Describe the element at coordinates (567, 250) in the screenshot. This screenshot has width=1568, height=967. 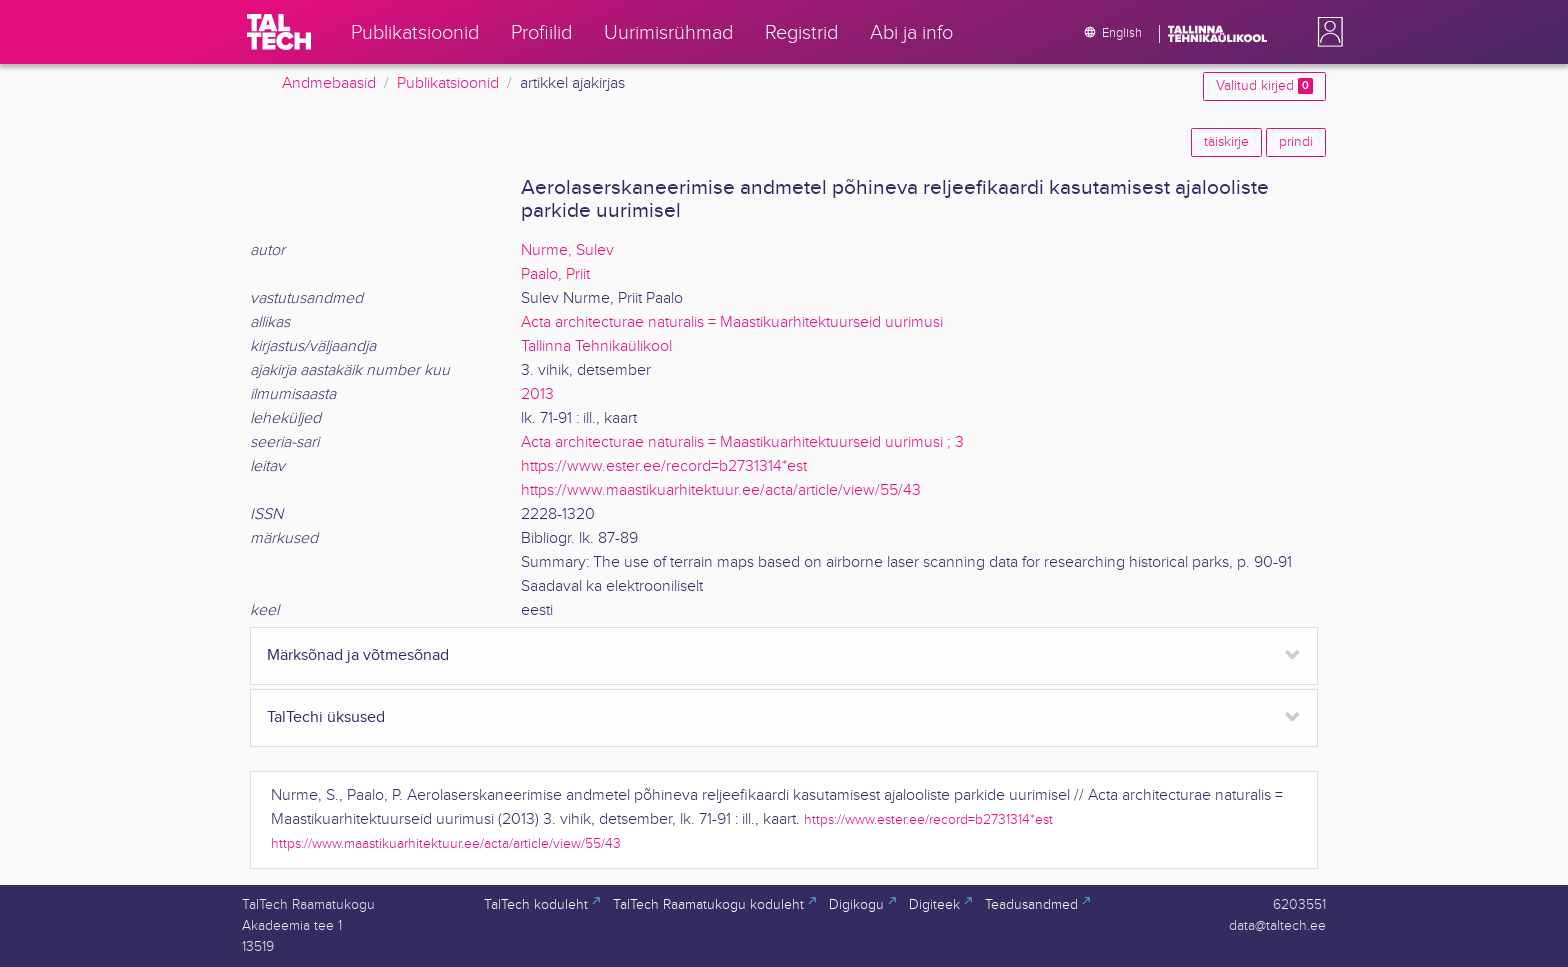
I see `Nurme, Sulev` at that location.